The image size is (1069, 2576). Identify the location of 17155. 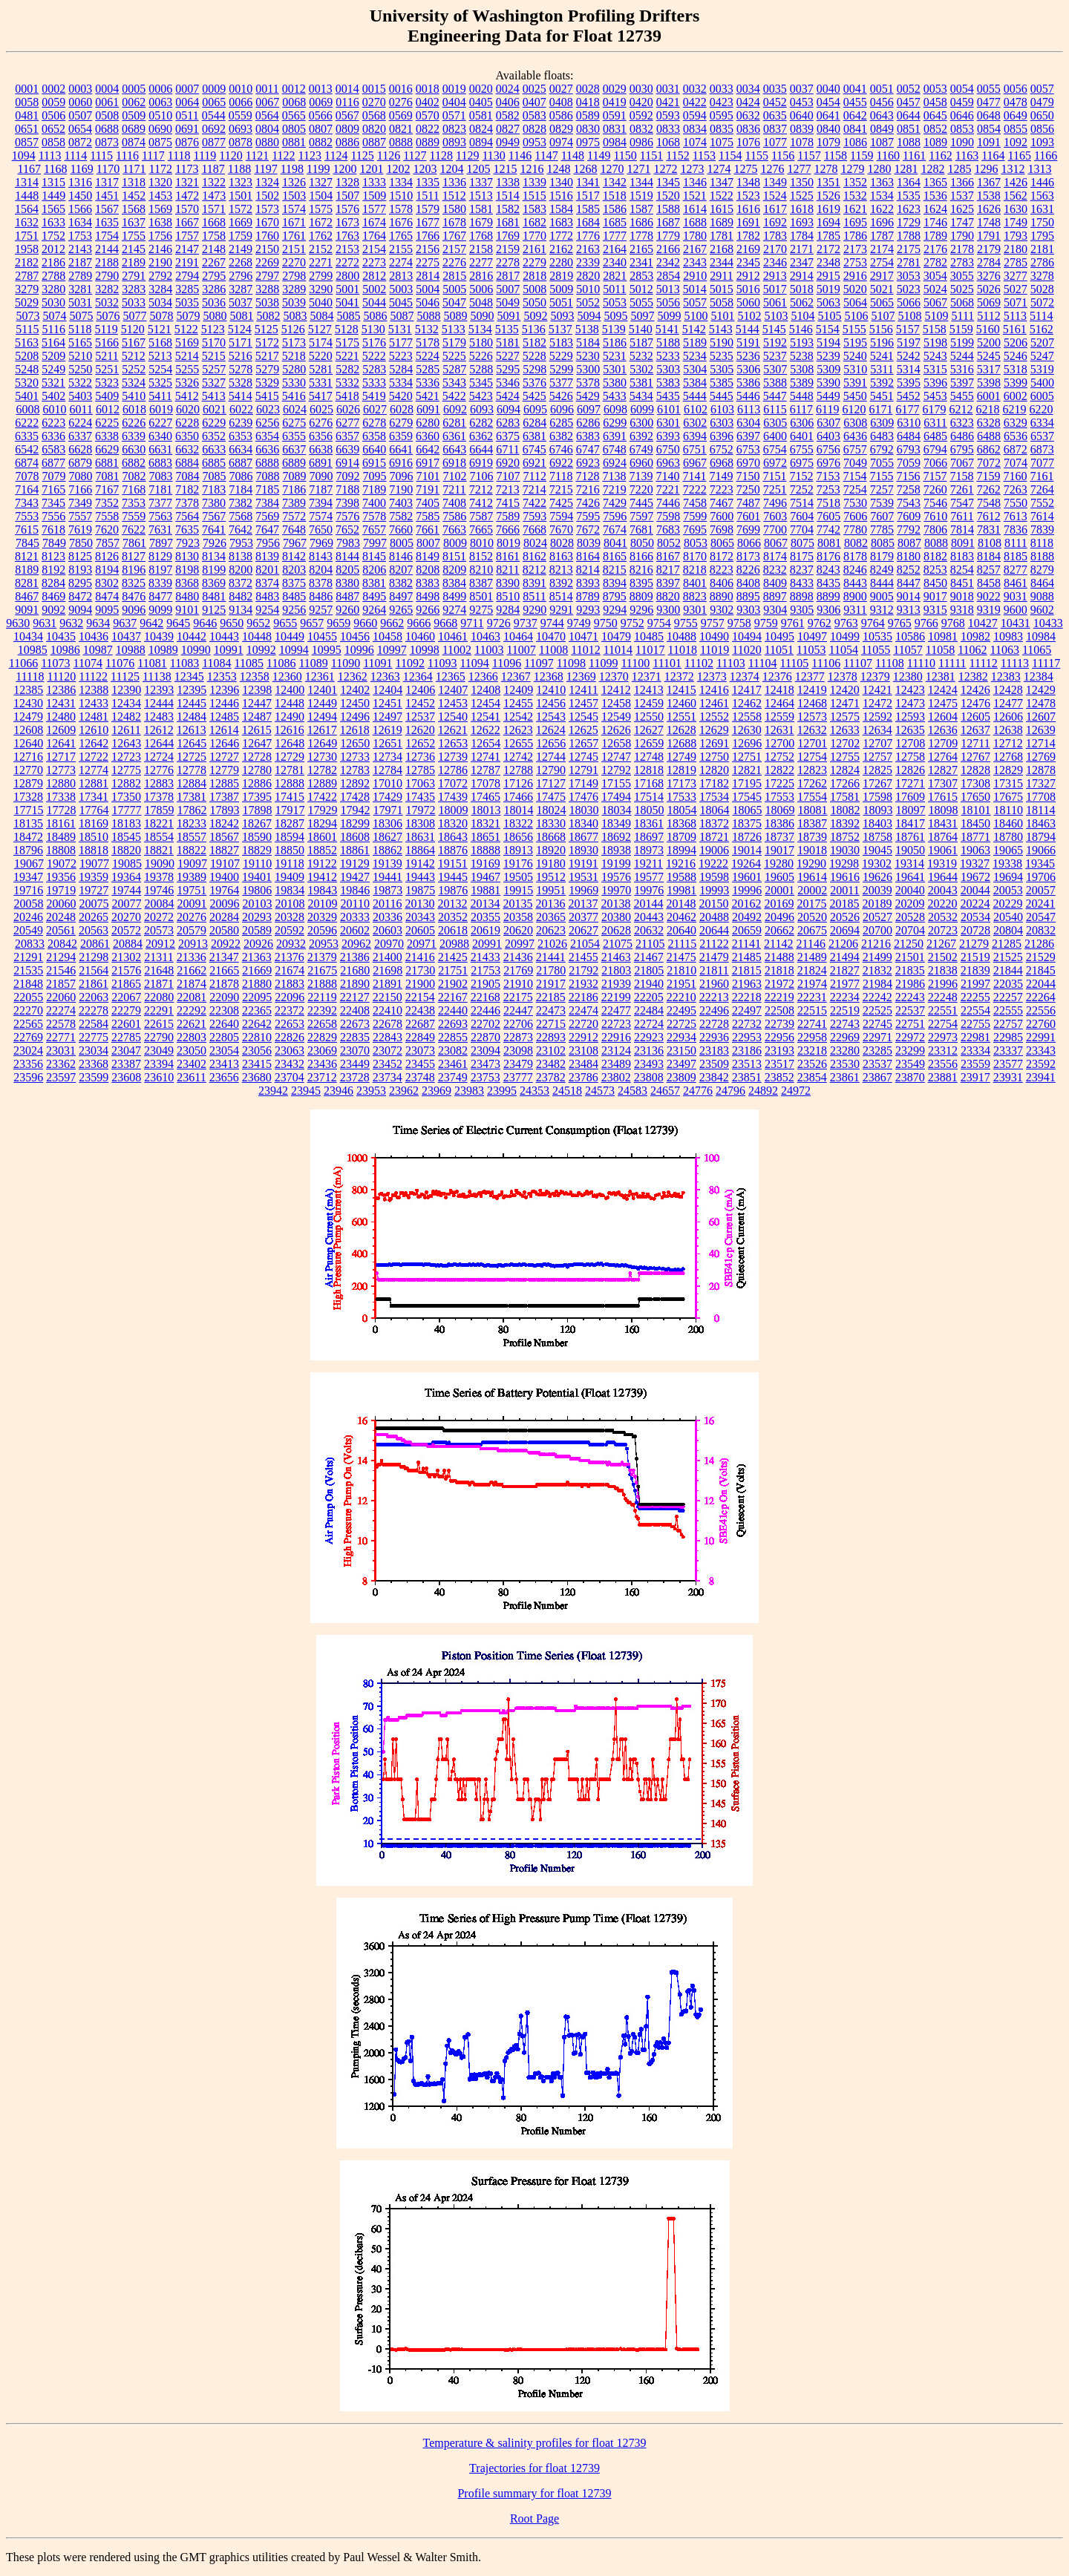
(616, 783).